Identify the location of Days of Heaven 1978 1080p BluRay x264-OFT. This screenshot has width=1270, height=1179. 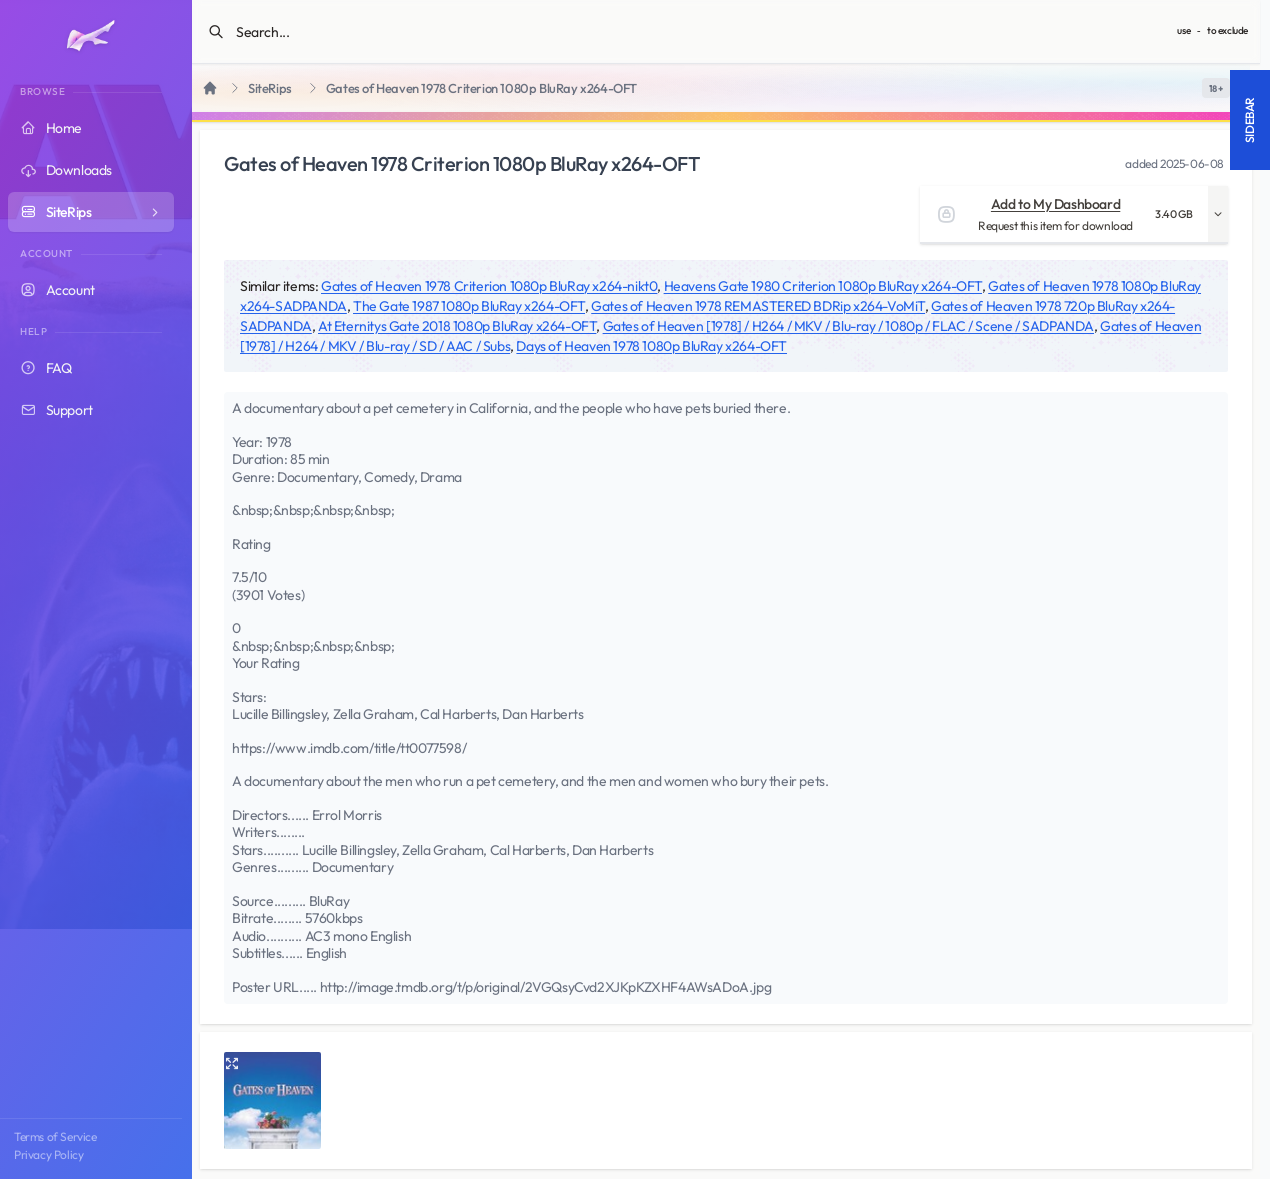
(651, 346).